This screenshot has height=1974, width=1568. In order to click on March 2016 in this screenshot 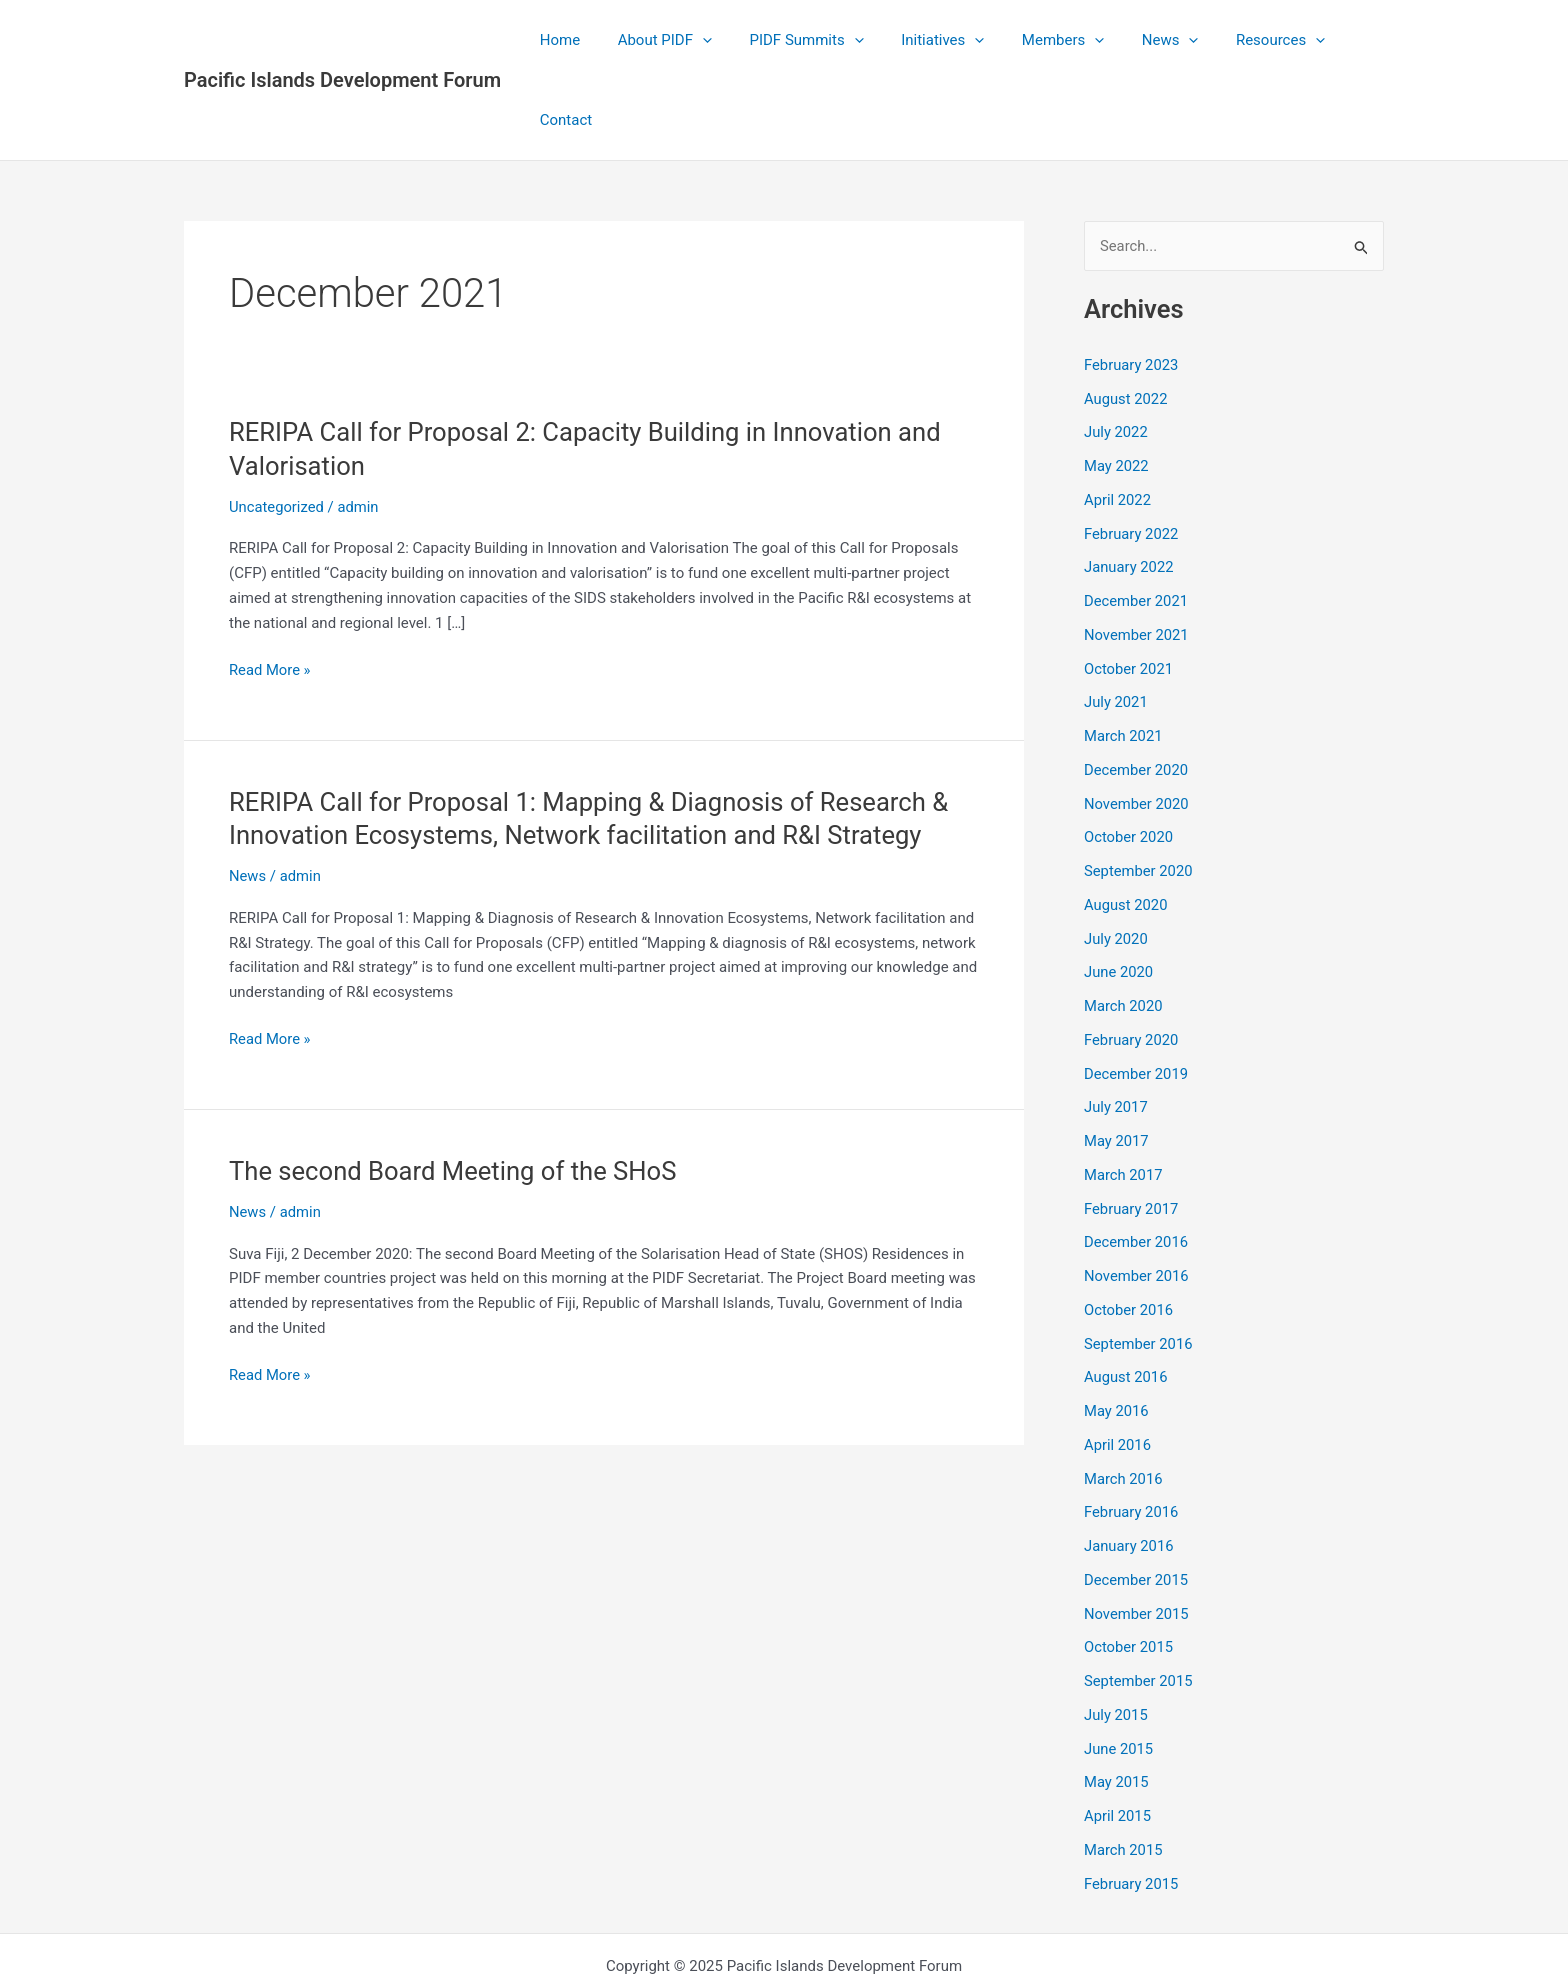, I will do `click(1124, 1399)`.